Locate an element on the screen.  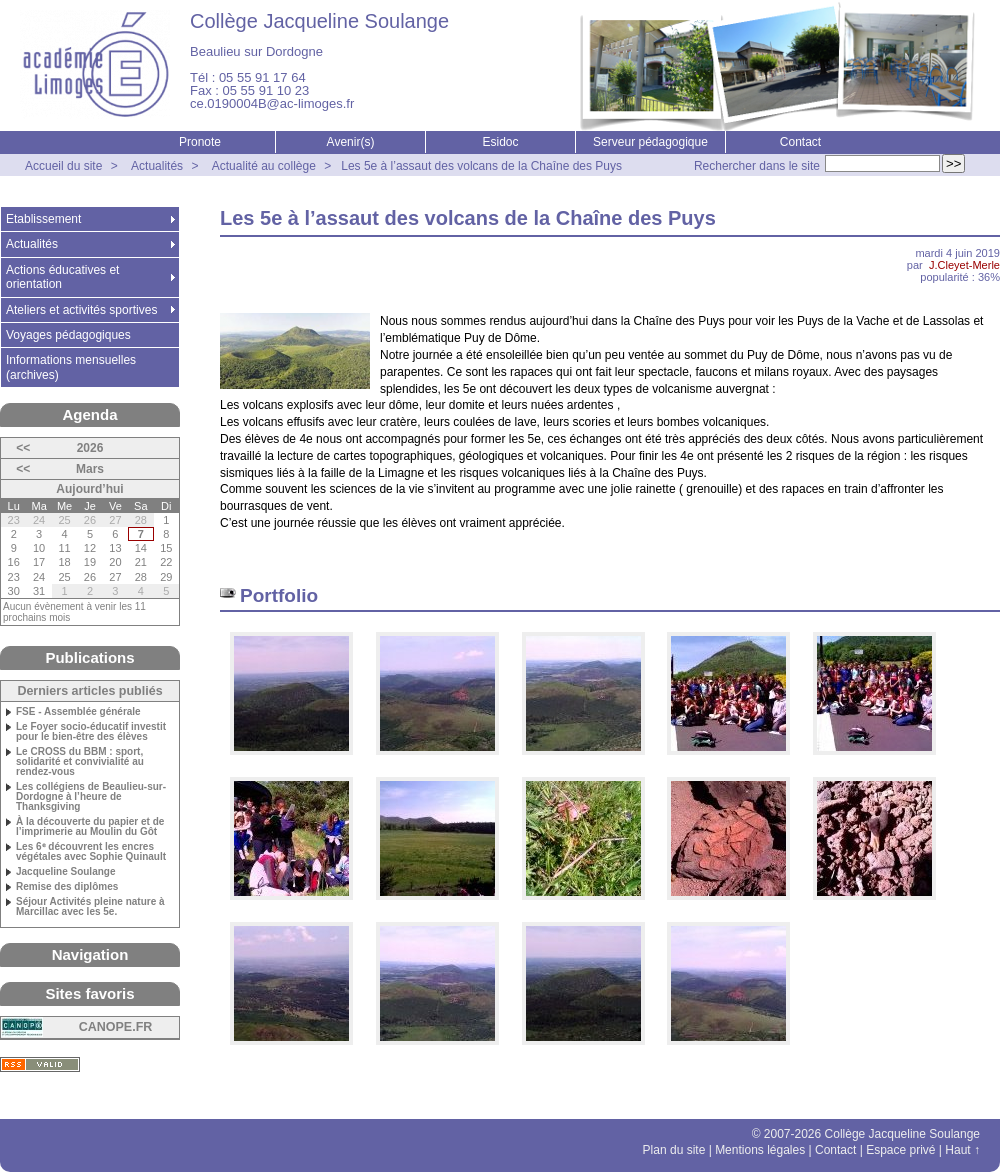
Actualité au collège is located at coordinates (264, 166).